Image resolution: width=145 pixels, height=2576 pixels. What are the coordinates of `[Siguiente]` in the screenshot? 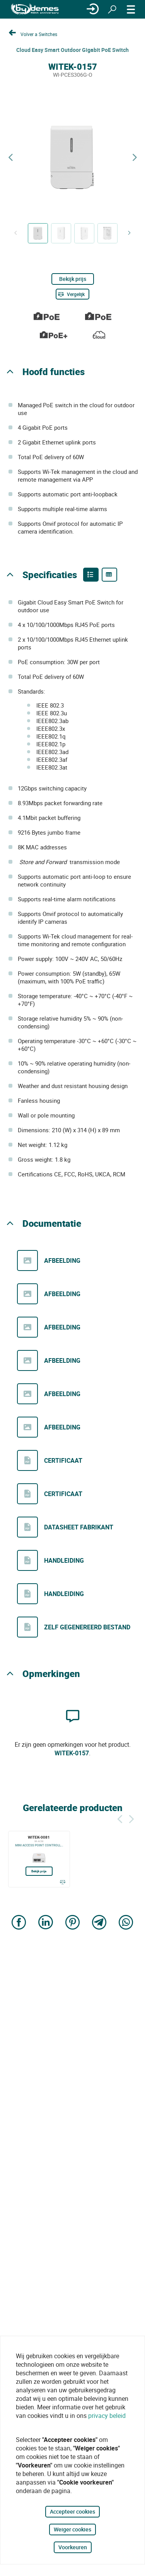 It's located at (131, 1818).